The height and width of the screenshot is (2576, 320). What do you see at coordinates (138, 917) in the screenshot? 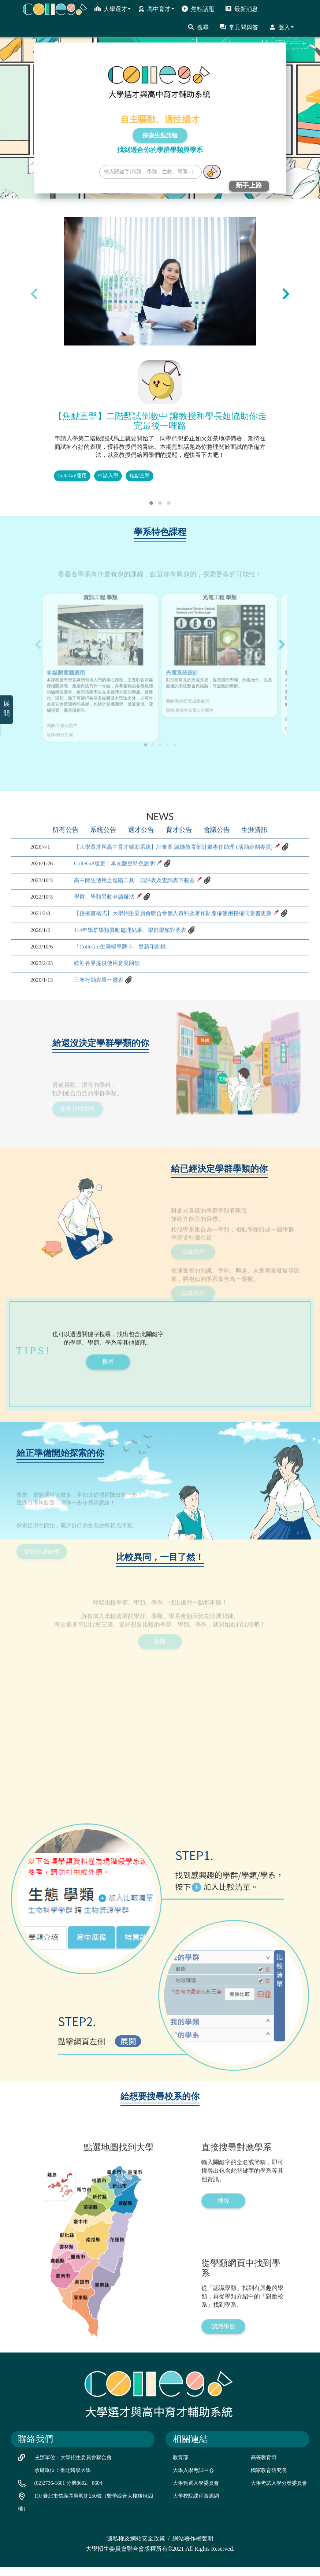
I see `高中師生使用之進階工具，自評表及查詢表下載區` at bounding box center [138, 917].